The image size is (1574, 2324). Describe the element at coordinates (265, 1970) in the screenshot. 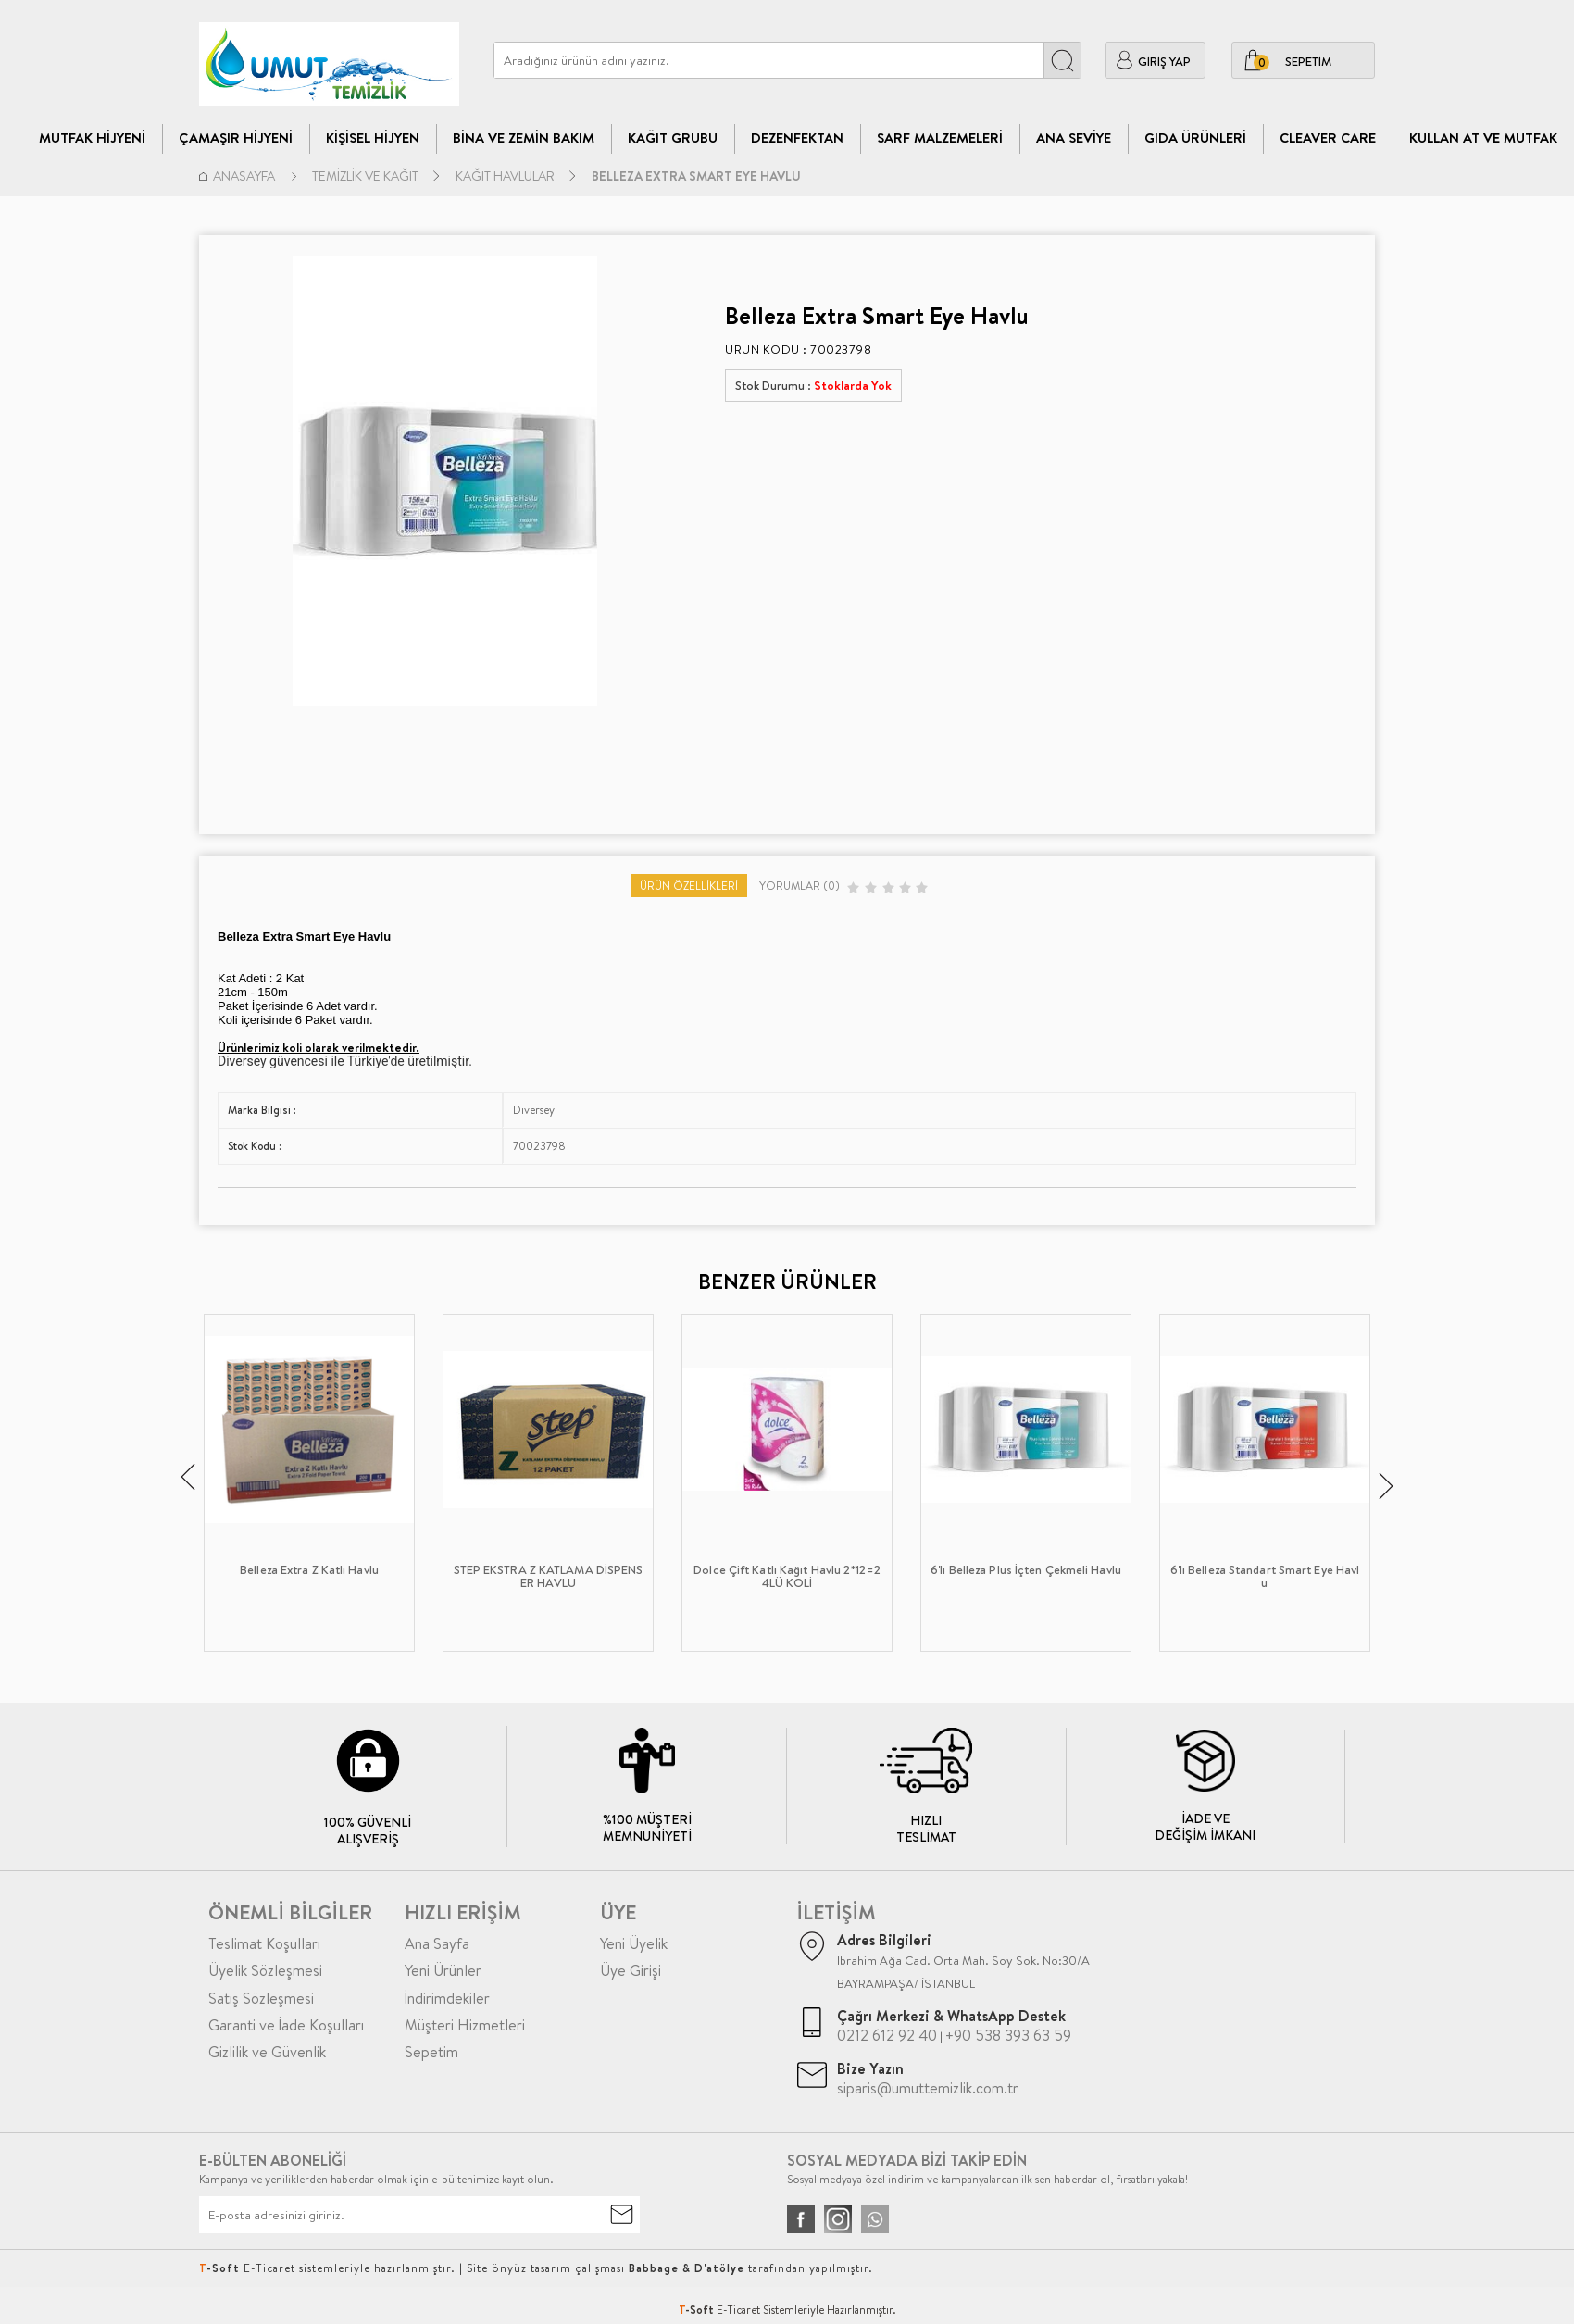

I see `Üyelik Sözleşmesi` at that location.